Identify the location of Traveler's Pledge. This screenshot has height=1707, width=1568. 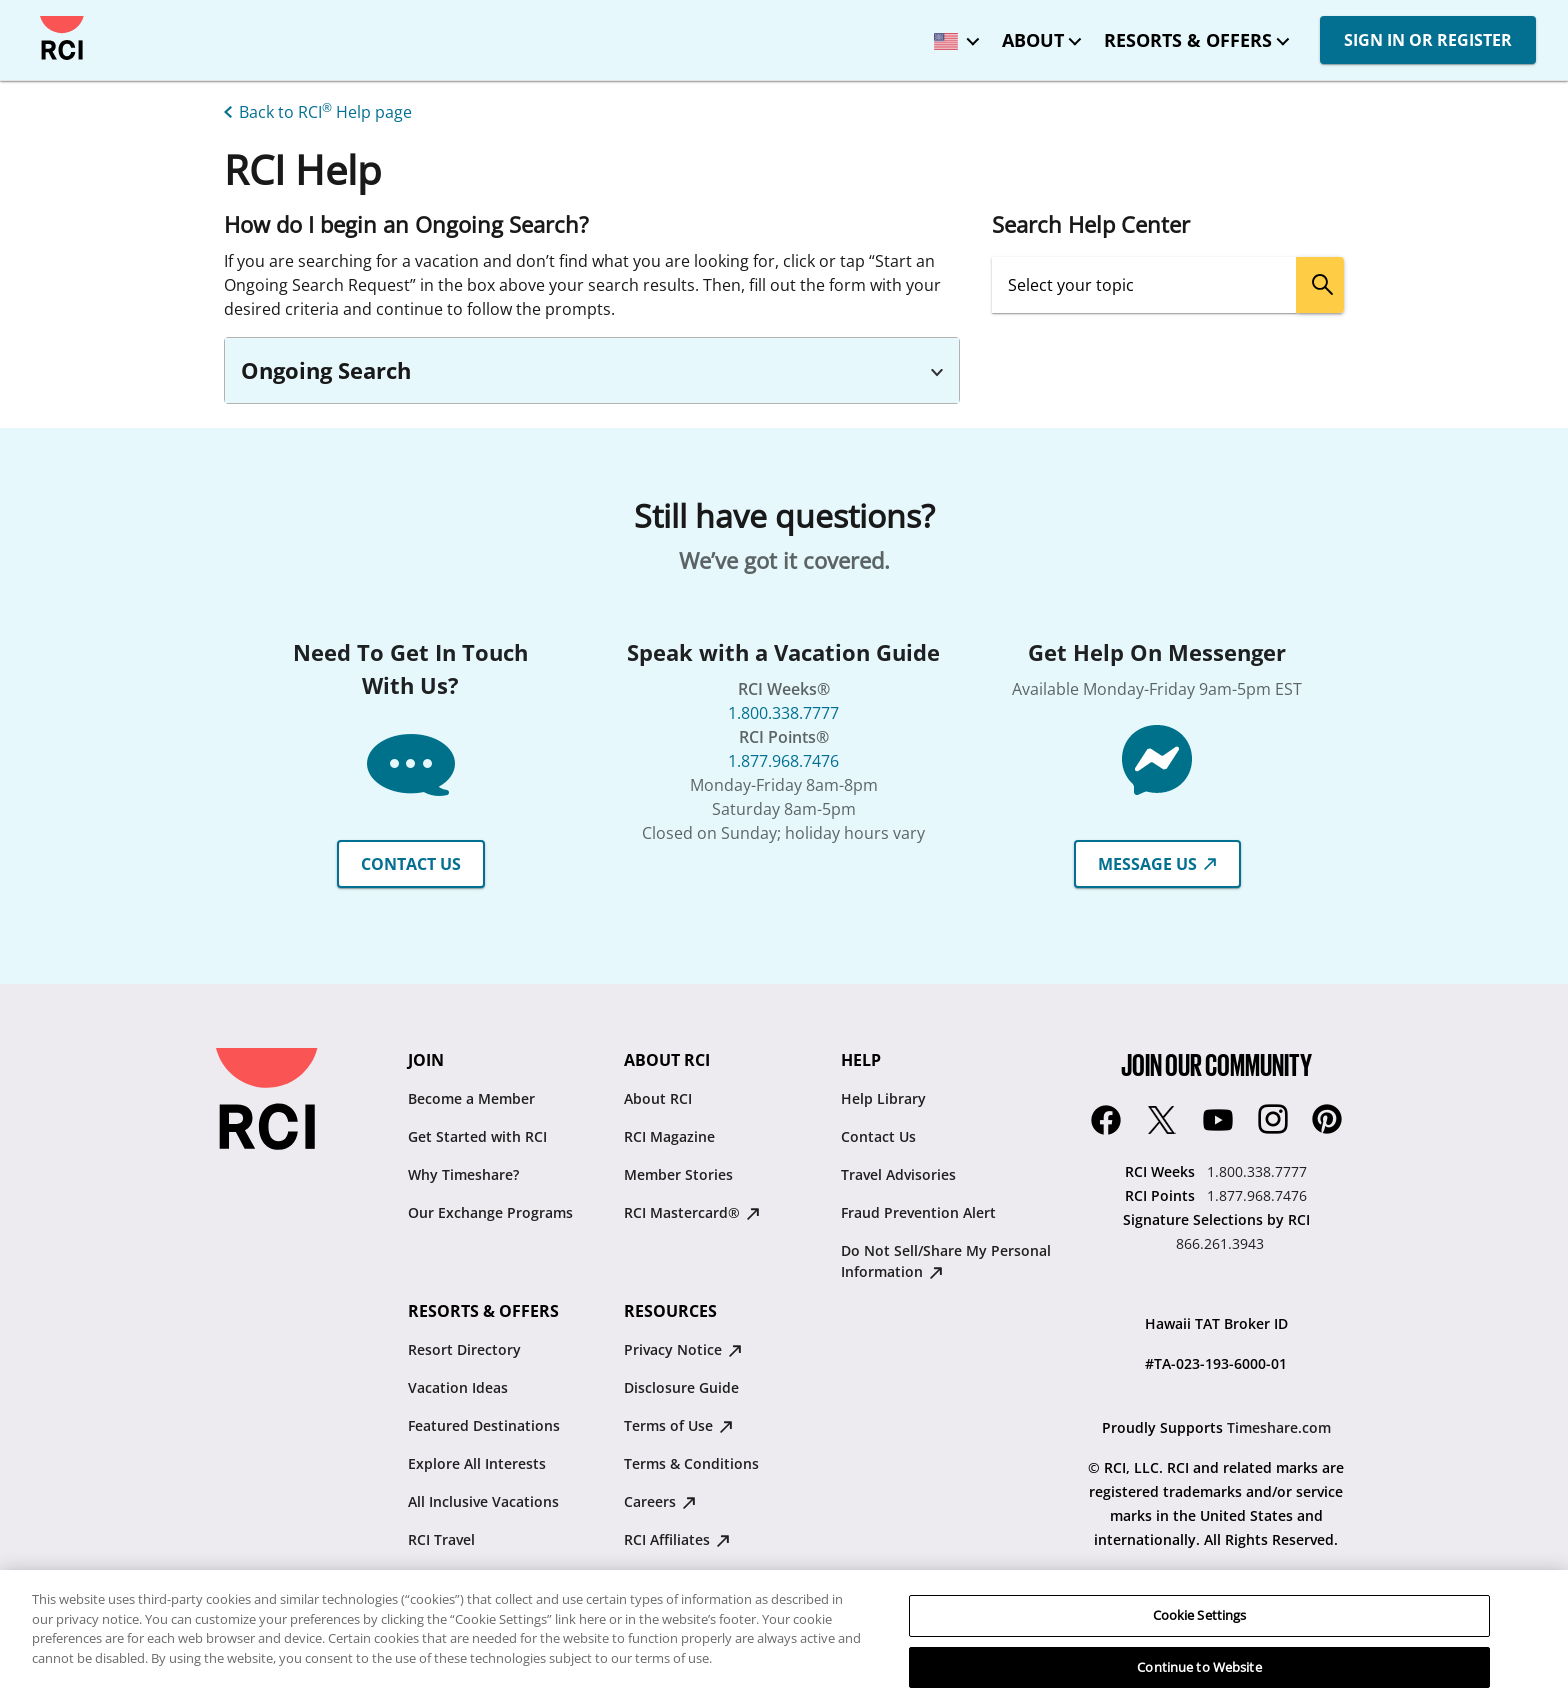
(681, 1615).